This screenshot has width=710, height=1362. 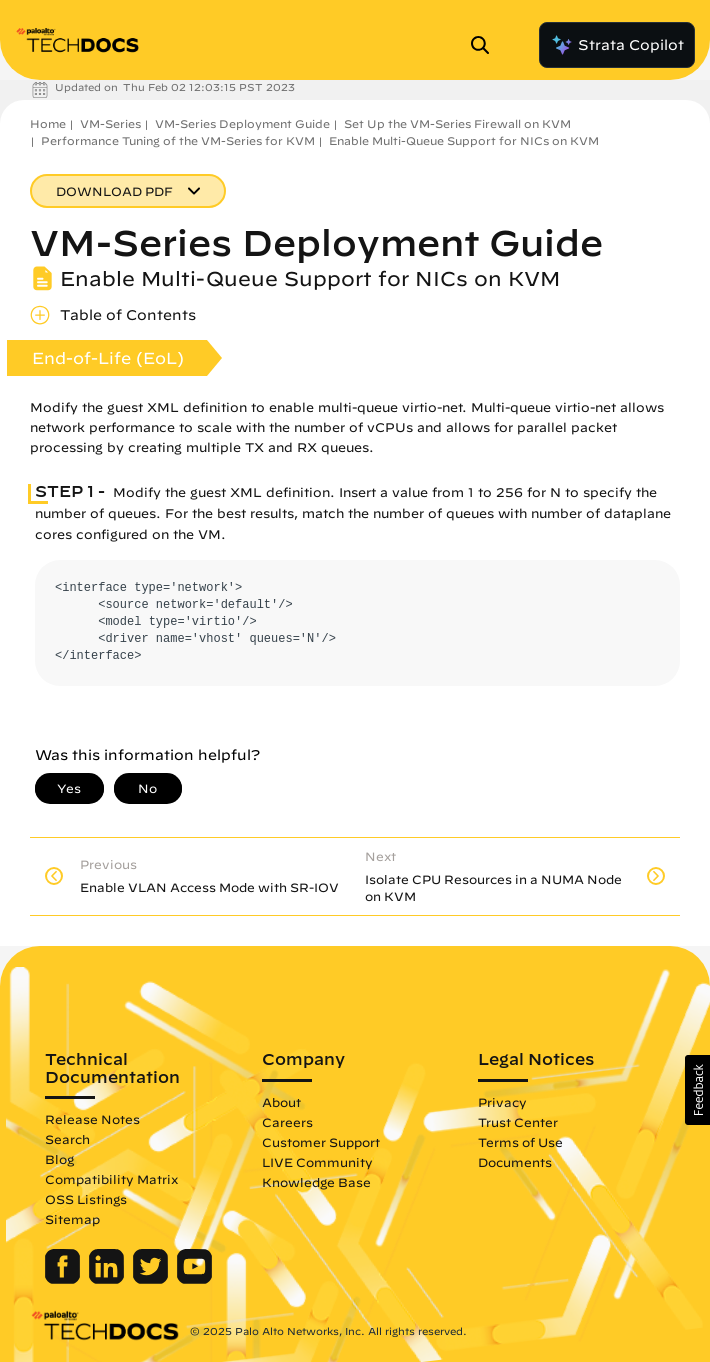 What do you see at coordinates (515, 1162) in the screenshot?
I see `Documents` at bounding box center [515, 1162].